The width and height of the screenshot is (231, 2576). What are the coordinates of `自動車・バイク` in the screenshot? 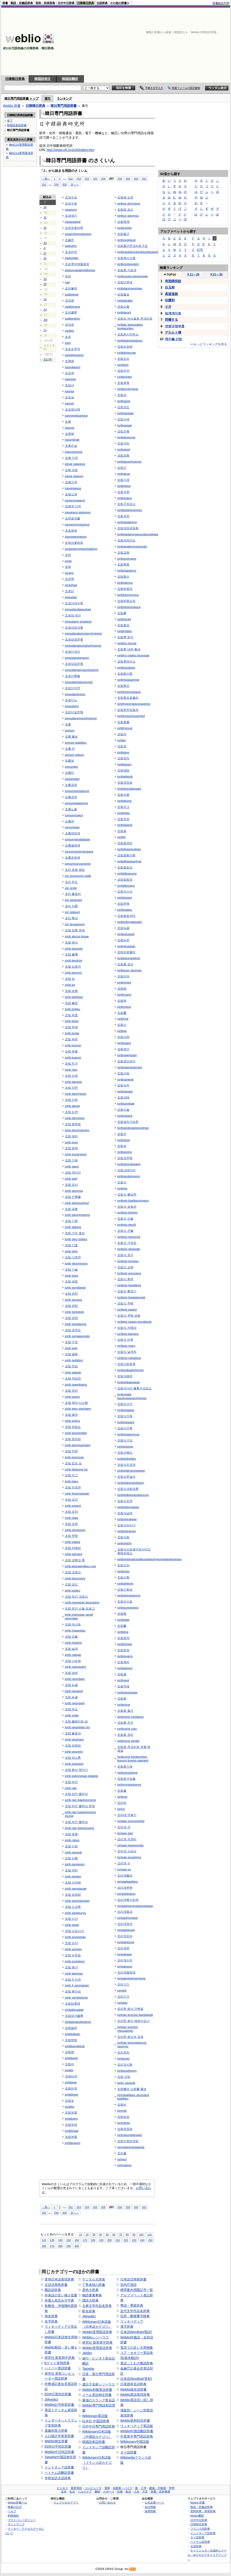 It's located at (122, 2488).